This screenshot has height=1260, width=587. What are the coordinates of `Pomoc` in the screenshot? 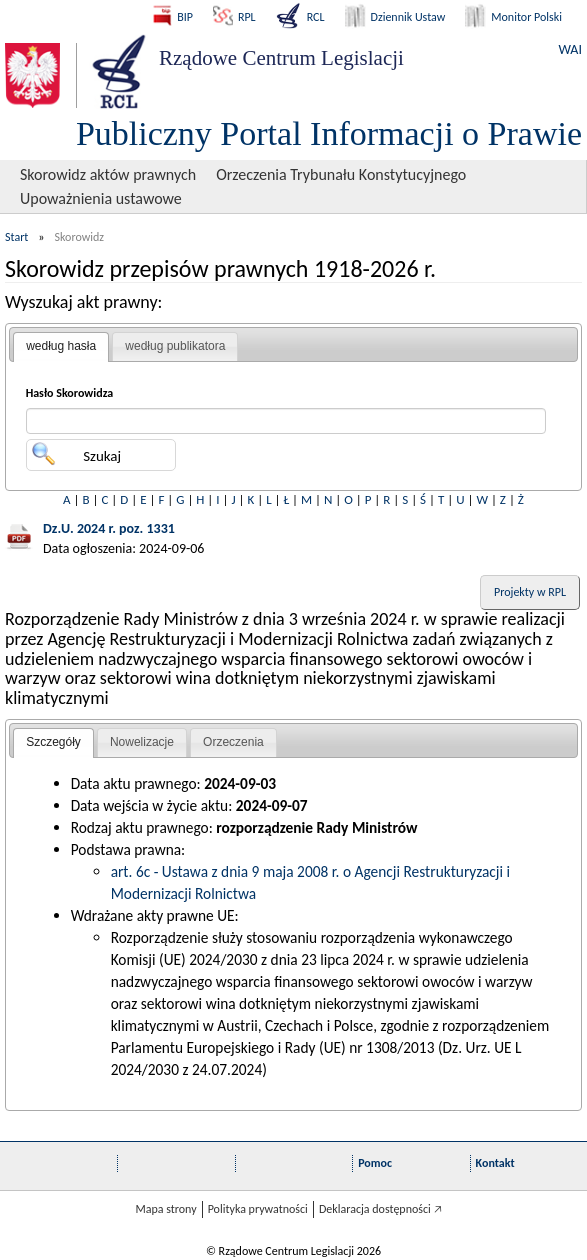 It's located at (375, 1163).